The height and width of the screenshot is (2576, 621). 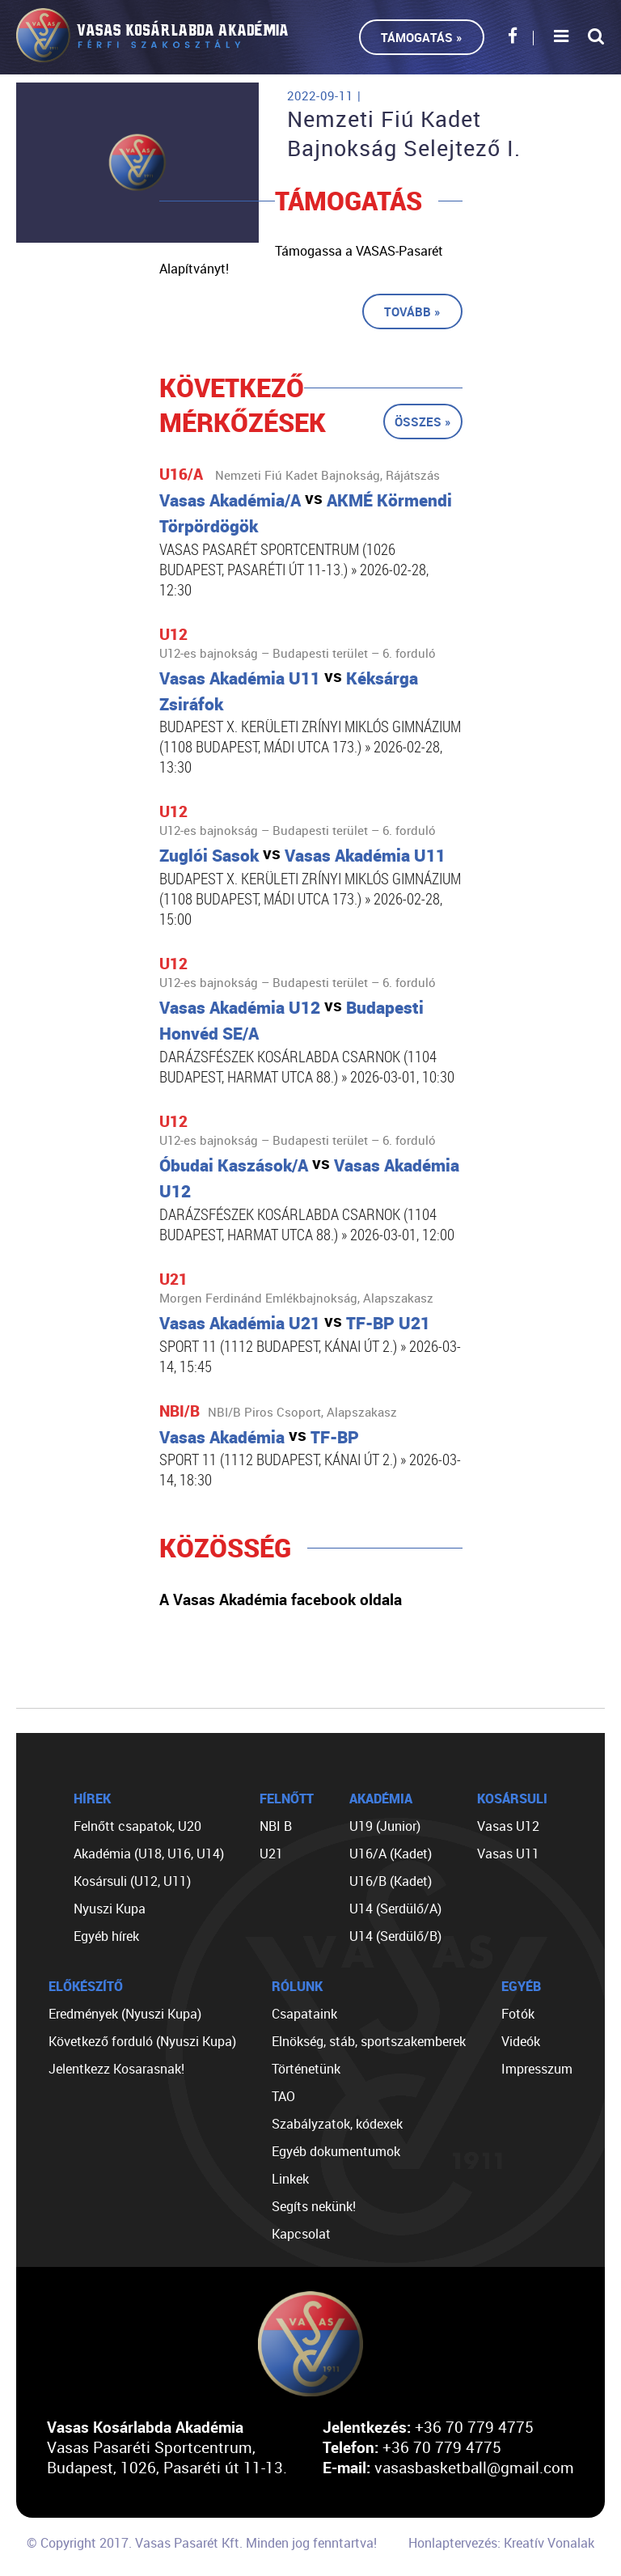 I want to click on Egyéb dokumentumok, so click(x=336, y=2151).